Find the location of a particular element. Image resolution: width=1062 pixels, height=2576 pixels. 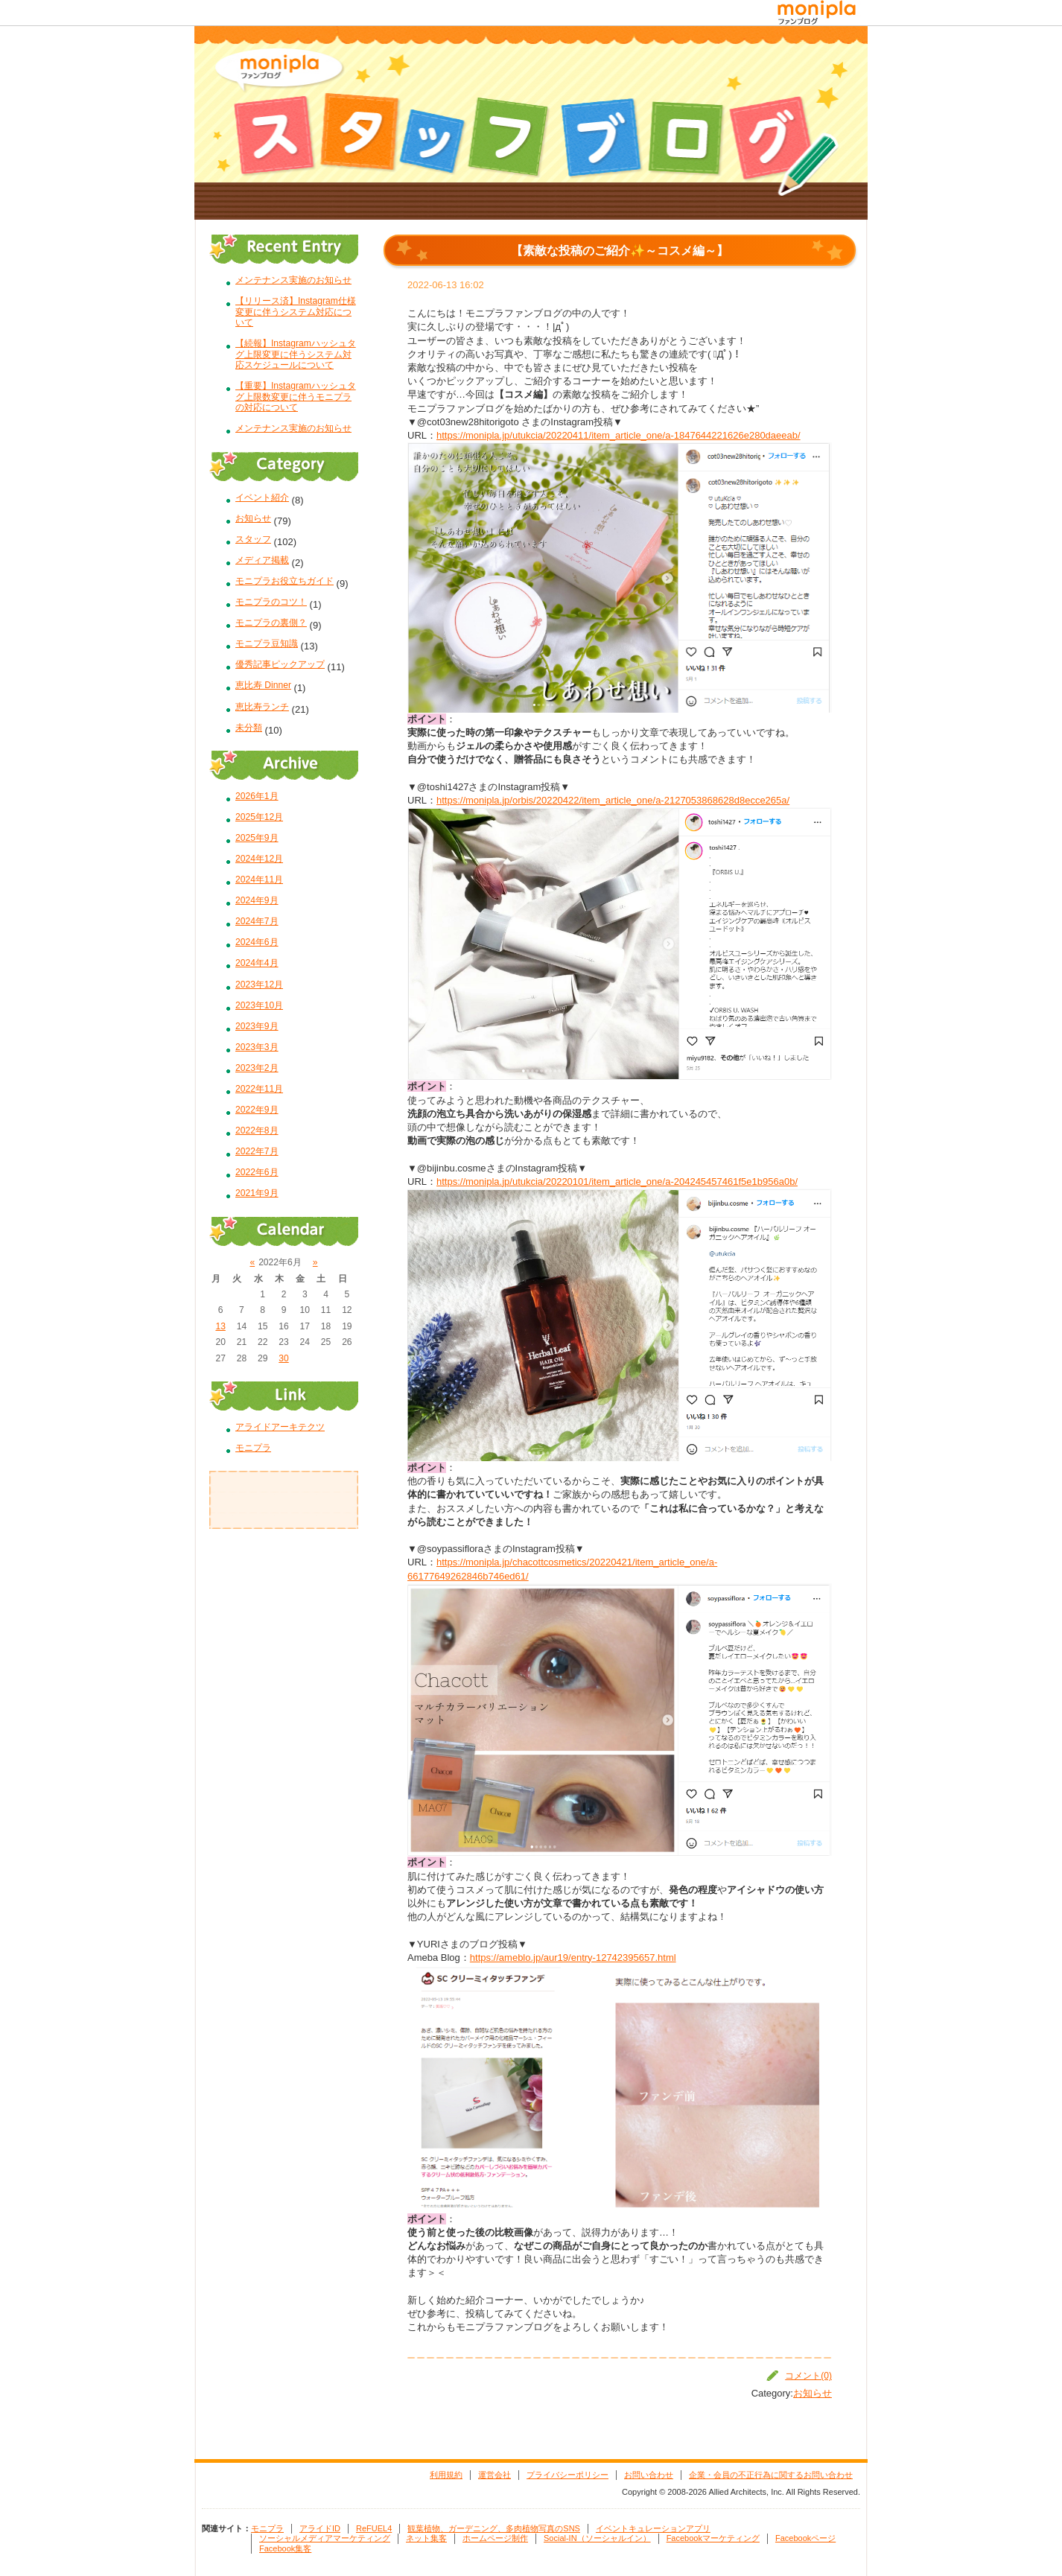

イベントキュレーションアプリ is located at coordinates (653, 2528).